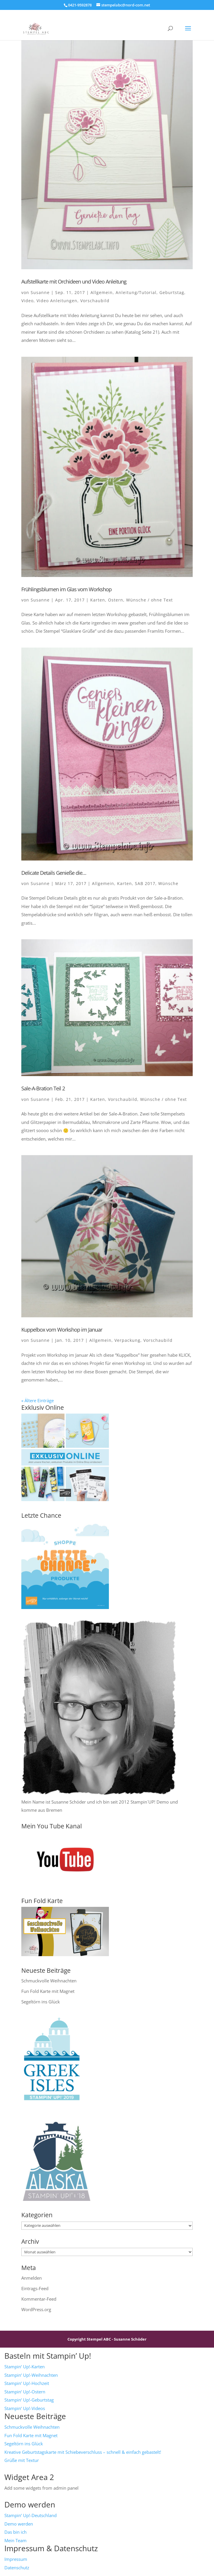 Image resolution: width=214 pixels, height=2576 pixels. Describe the element at coordinates (168, 883) in the screenshot. I see `Wünsche` at that location.